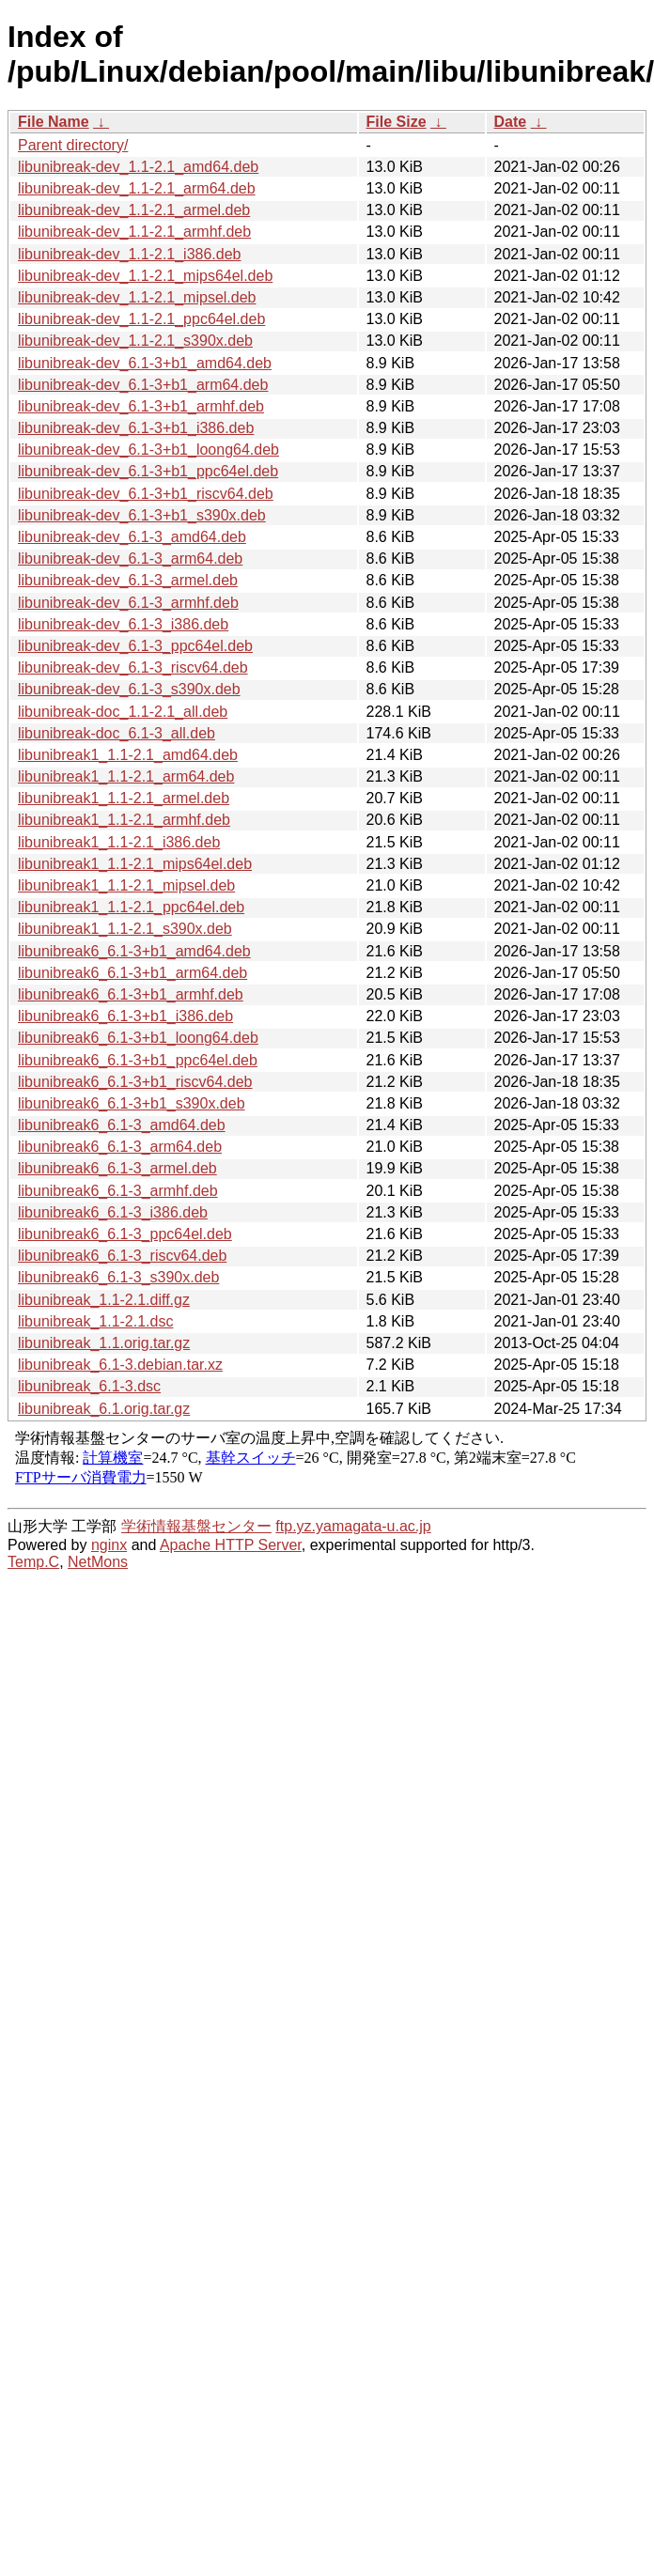 This screenshot has width=654, height=2576. What do you see at coordinates (132, 537) in the screenshot?
I see `libunibreak-dev_6.1-3_amd64.deb` at bounding box center [132, 537].